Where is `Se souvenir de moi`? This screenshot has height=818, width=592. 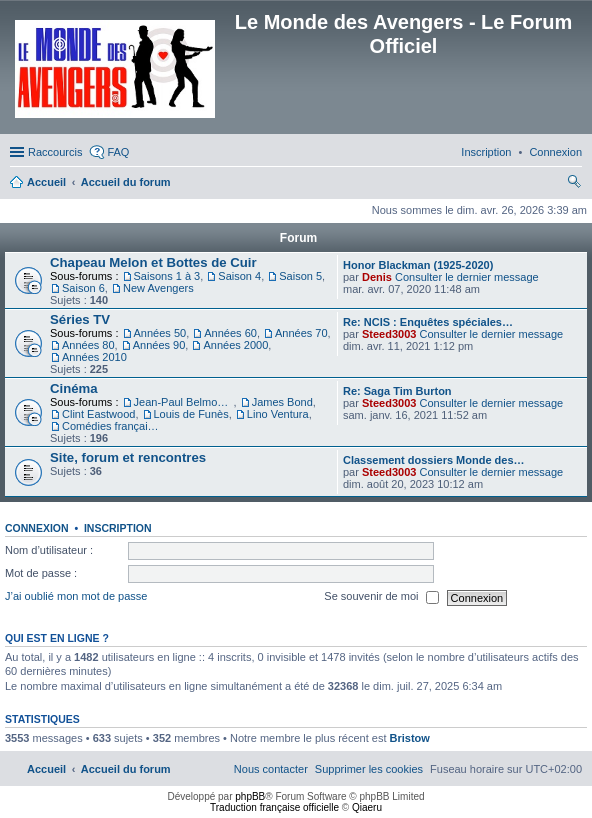 Se souvenir de moi is located at coordinates (381, 598).